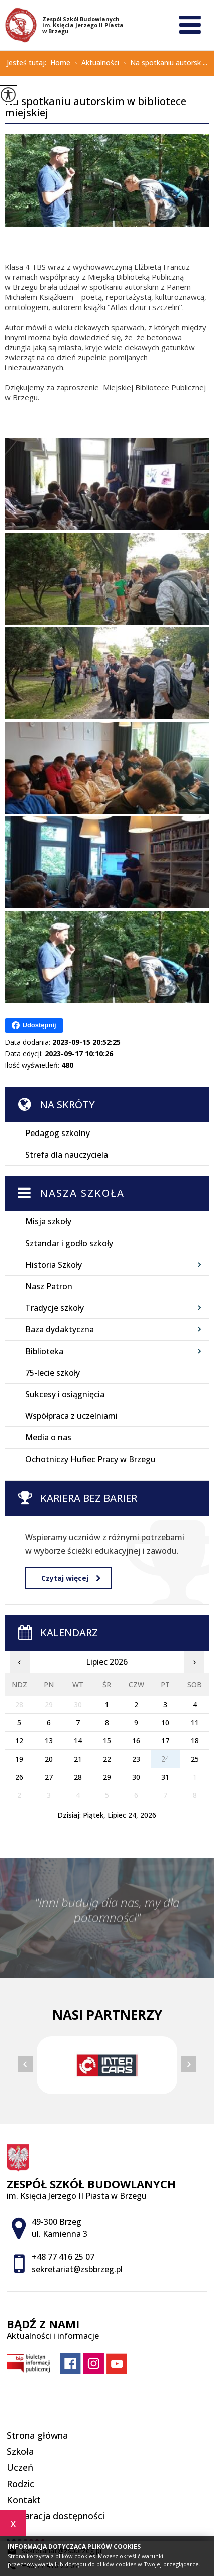 The image size is (214, 2576). I want to click on 31, so click(165, 1777).